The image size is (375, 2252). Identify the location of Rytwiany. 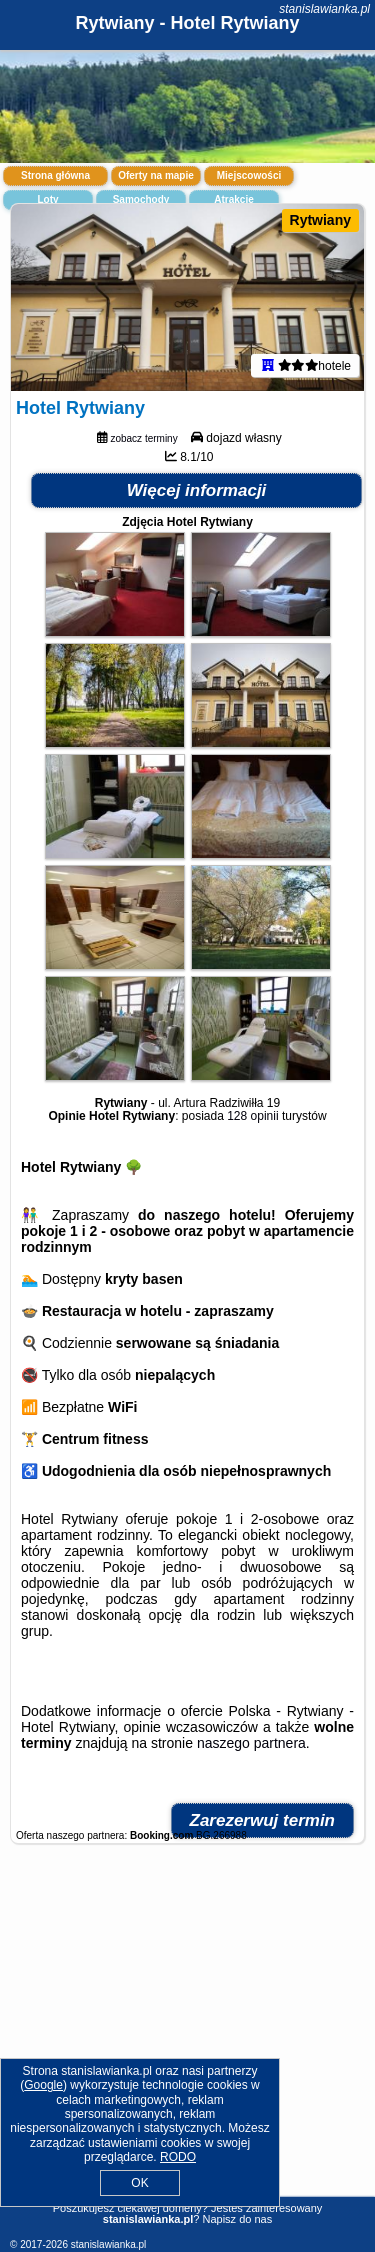
(320, 220).